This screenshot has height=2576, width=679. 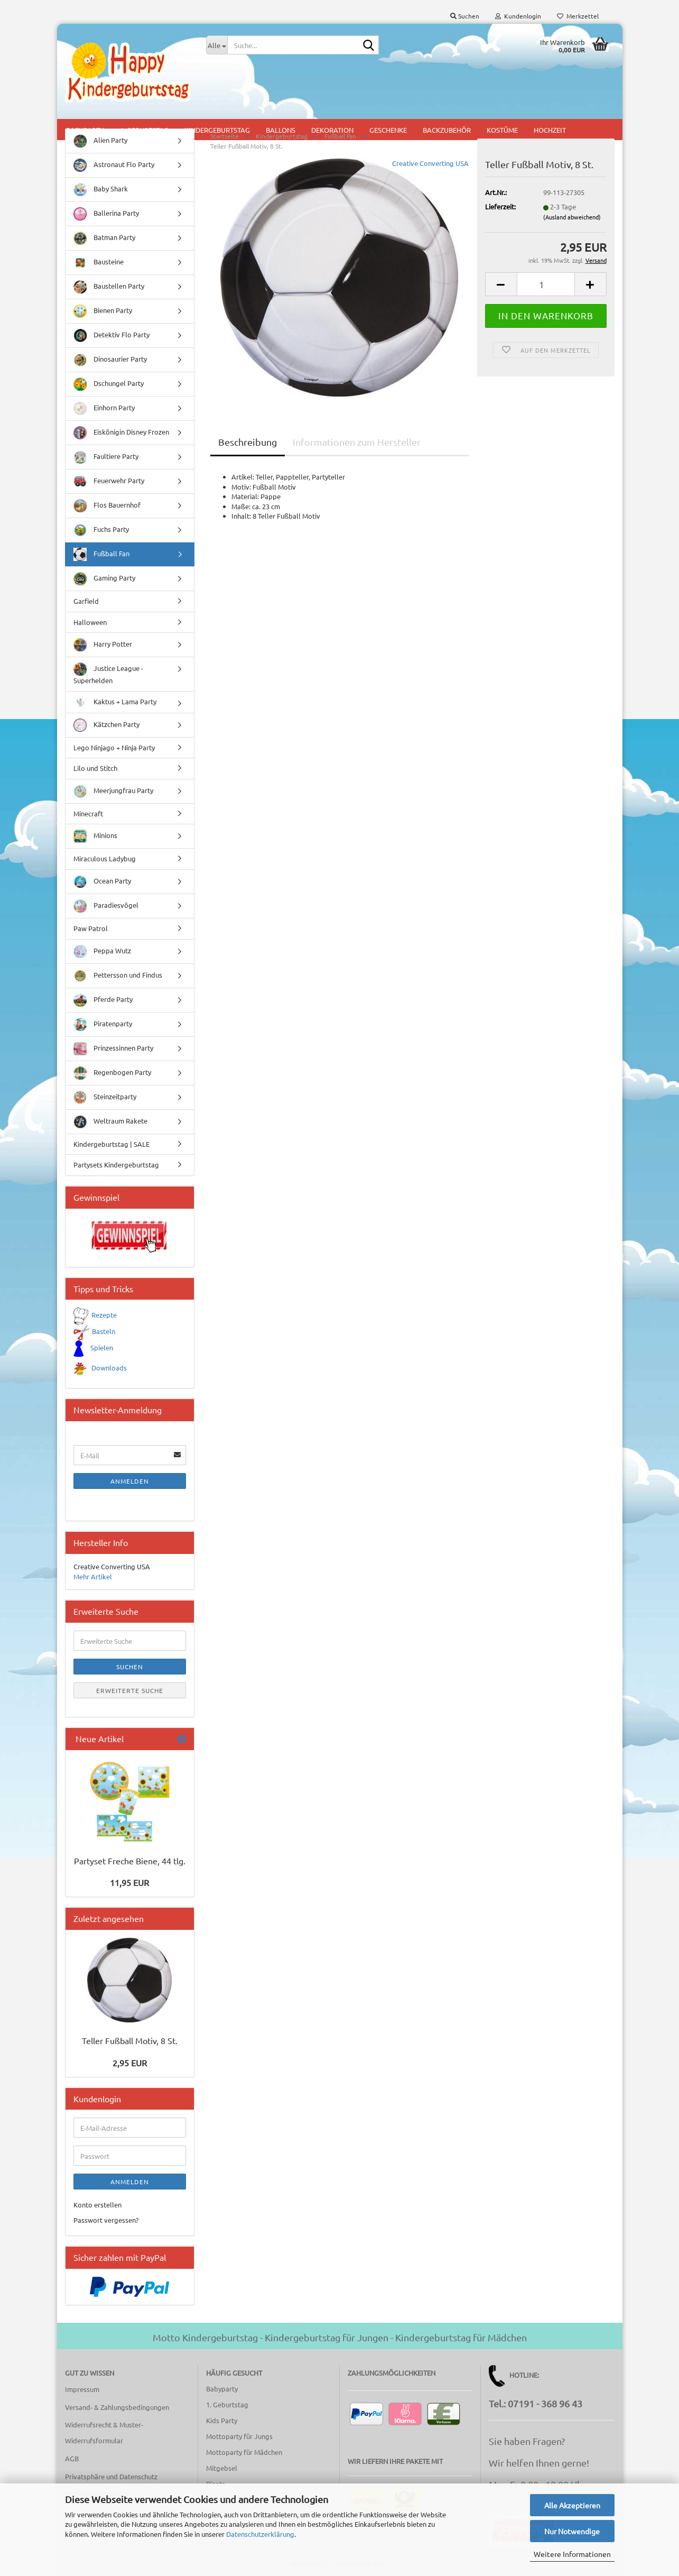 I want to click on Eiskönigin Disney Frozen, so click(x=121, y=441).